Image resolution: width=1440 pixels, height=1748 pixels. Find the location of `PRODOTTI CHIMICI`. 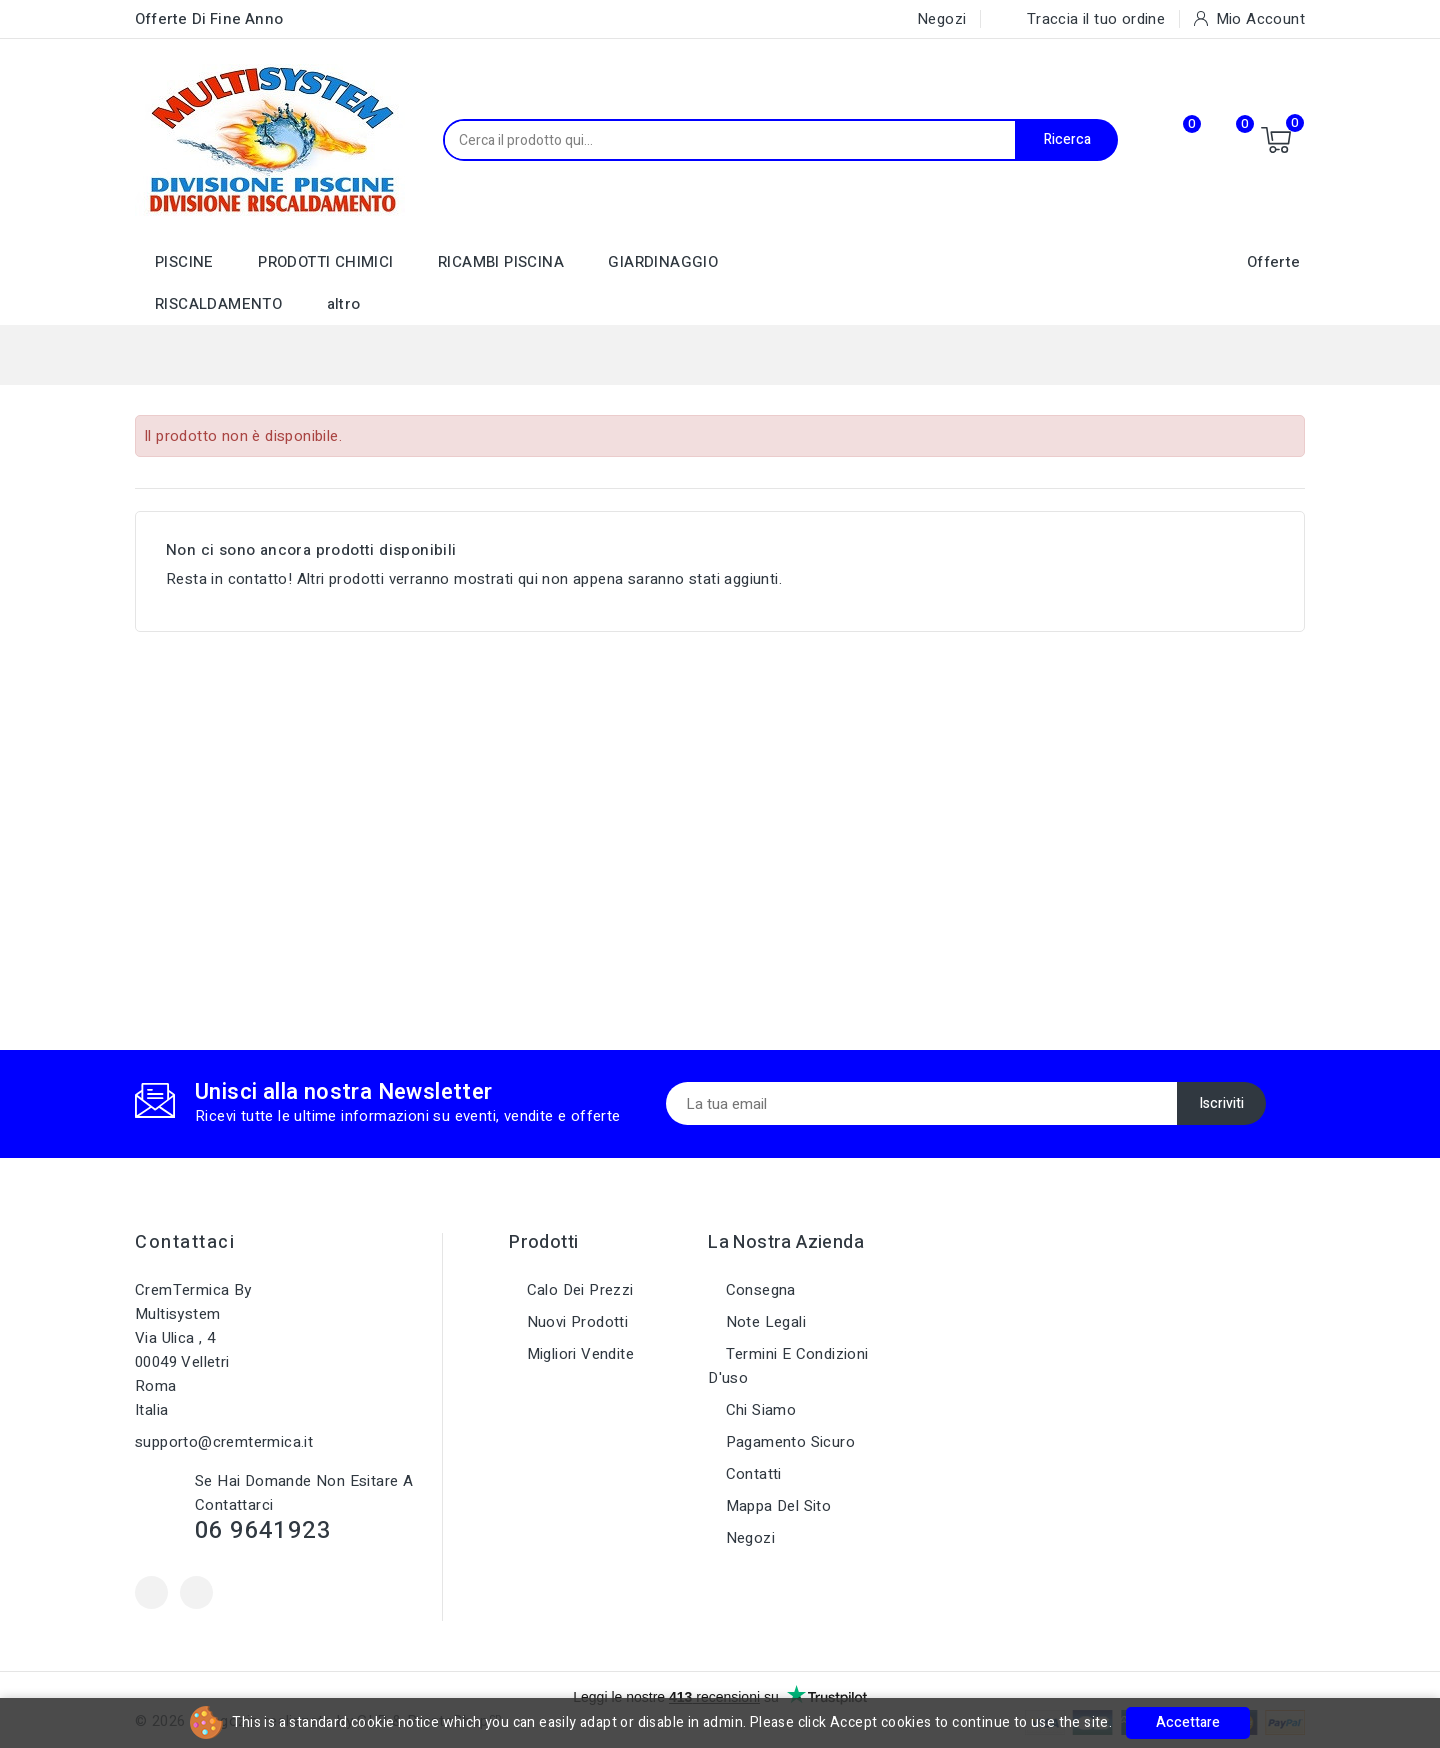

PRODOTTI CHIMICI is located at coordinates (325, 262).